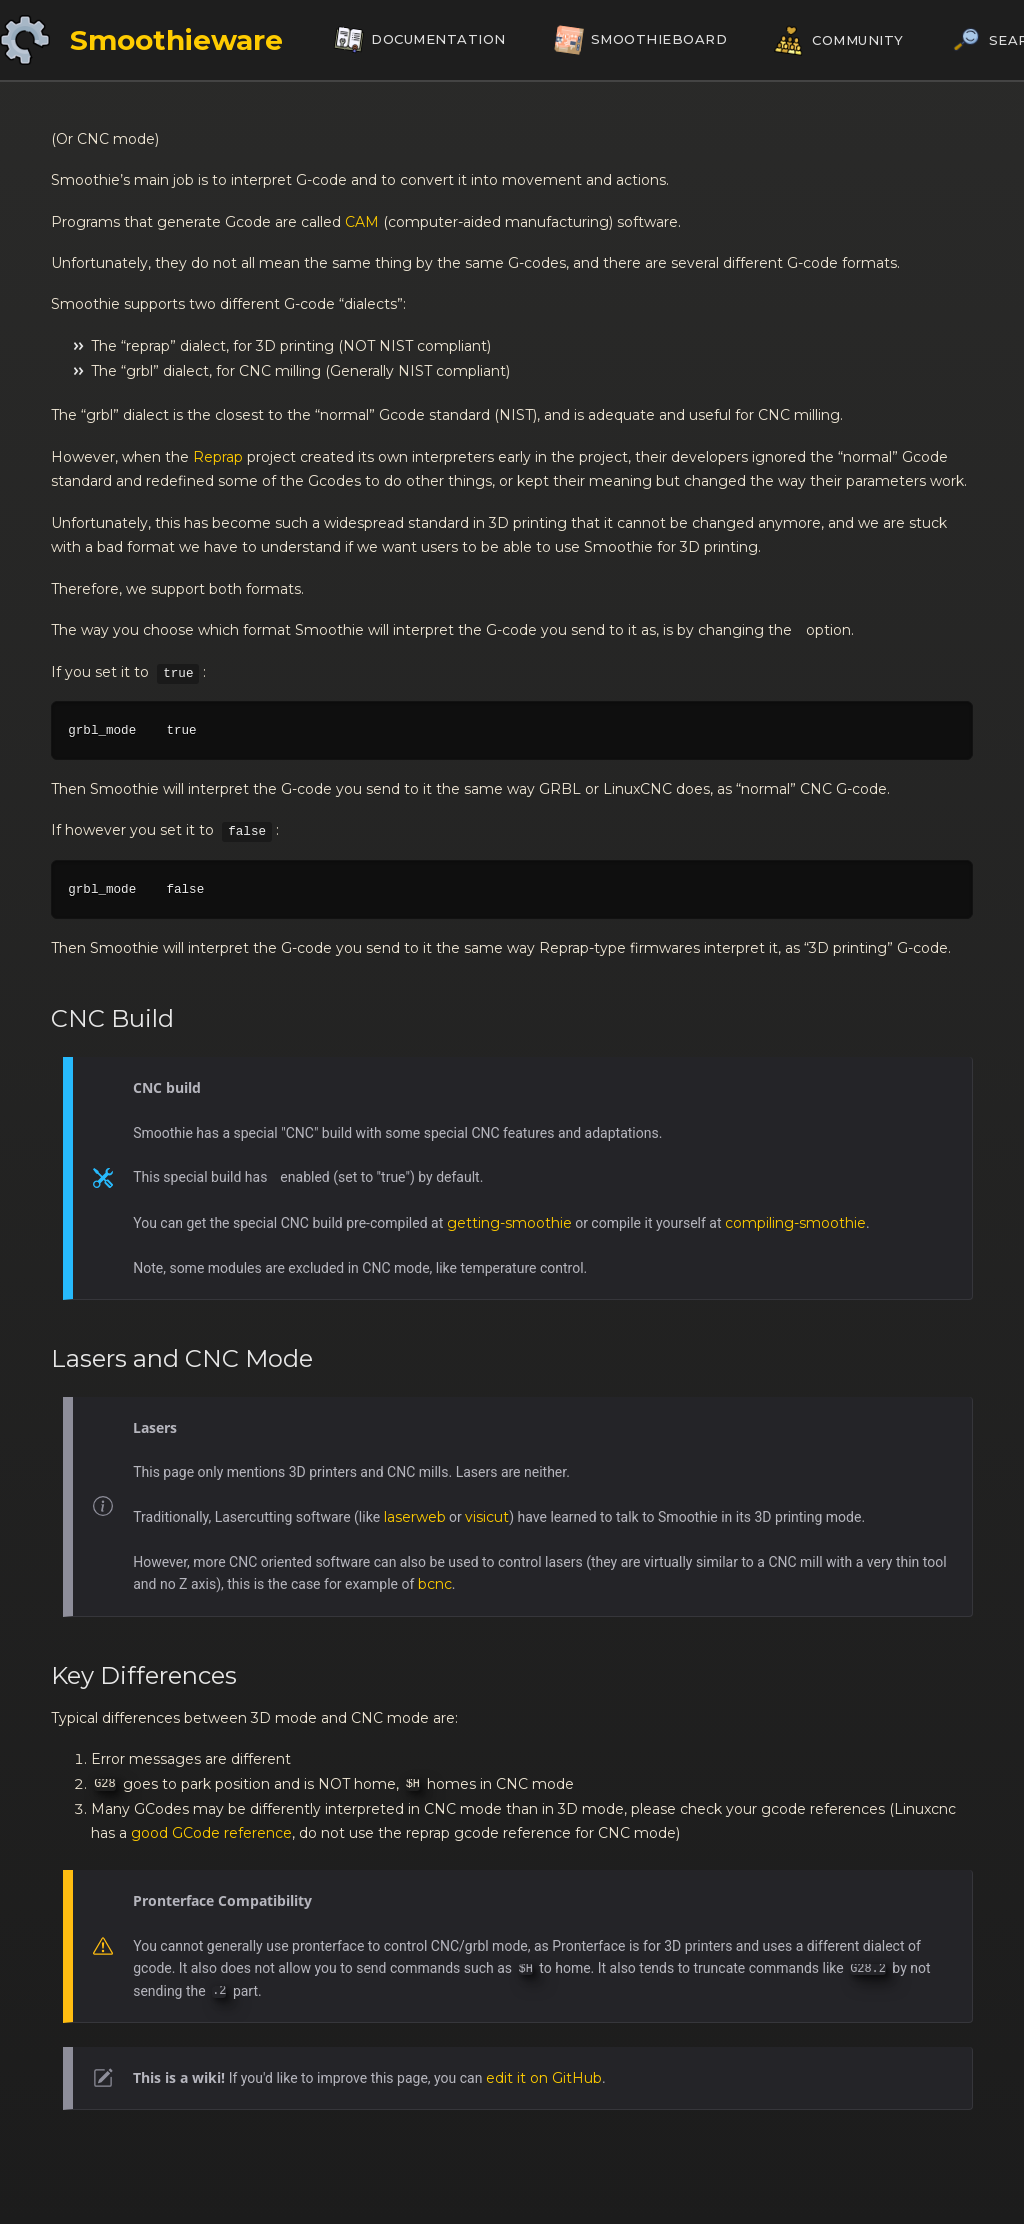 The image size is (1024, 2224). What do you see at coordinates (211, 1833) in the screenshot?
I see `good GCode reference` at bounding box center [211, 1833].